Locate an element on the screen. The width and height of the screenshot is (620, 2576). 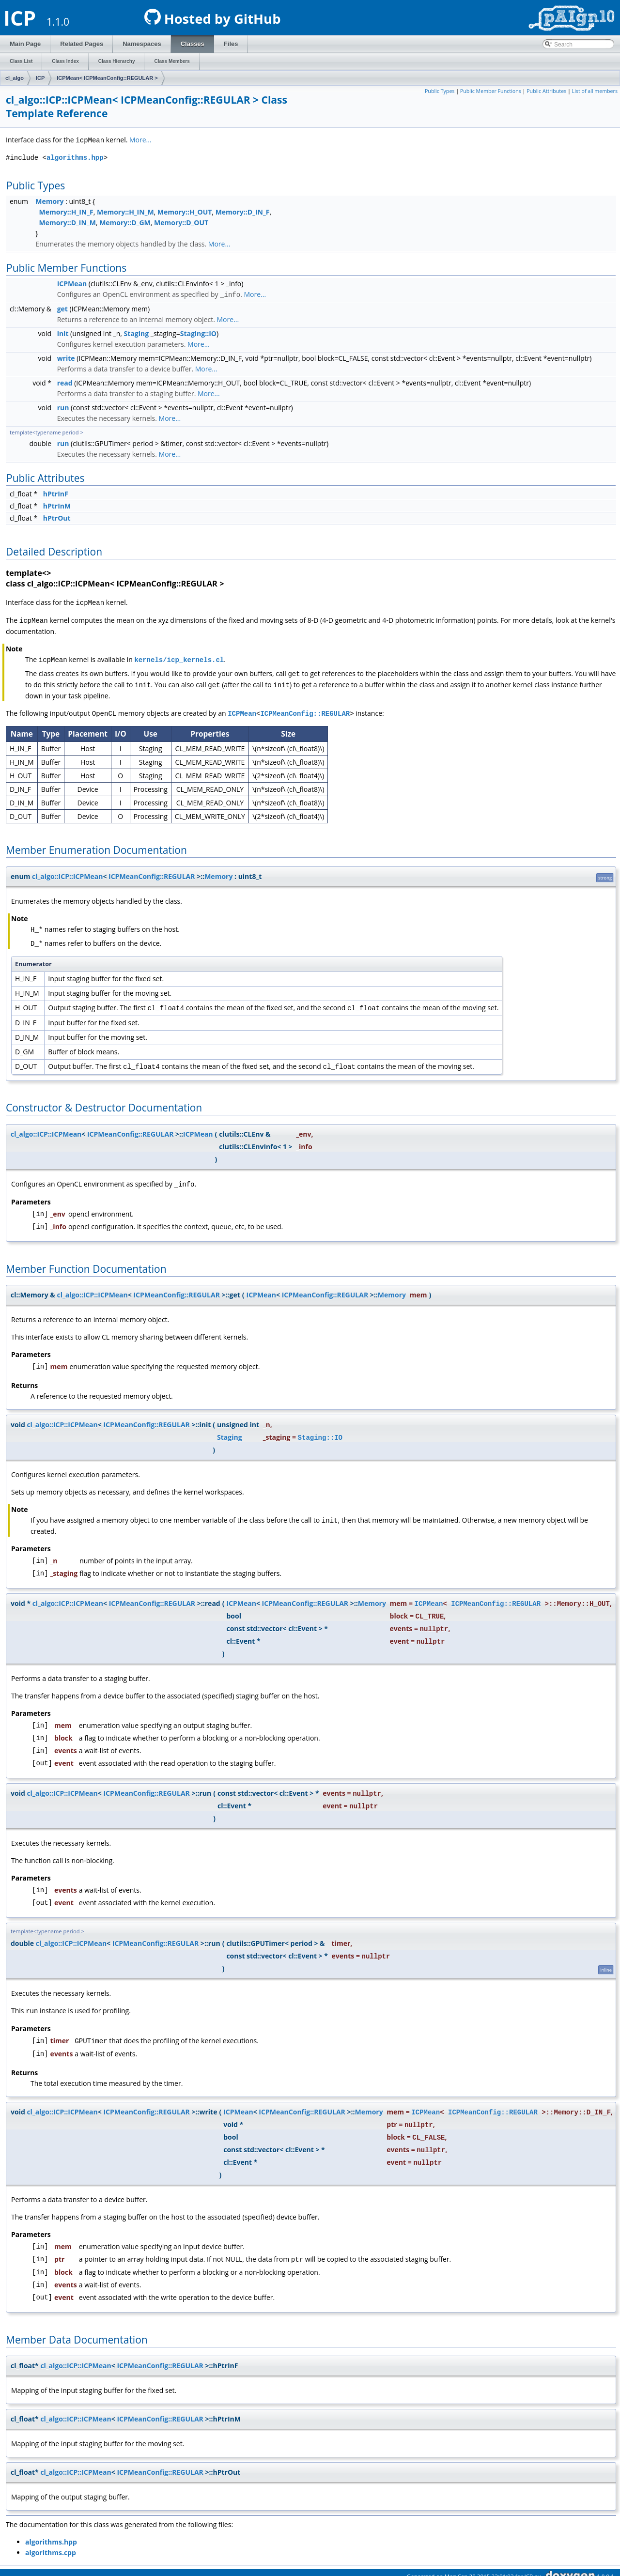
Public Member Functions is located at coordinates (490, 91).